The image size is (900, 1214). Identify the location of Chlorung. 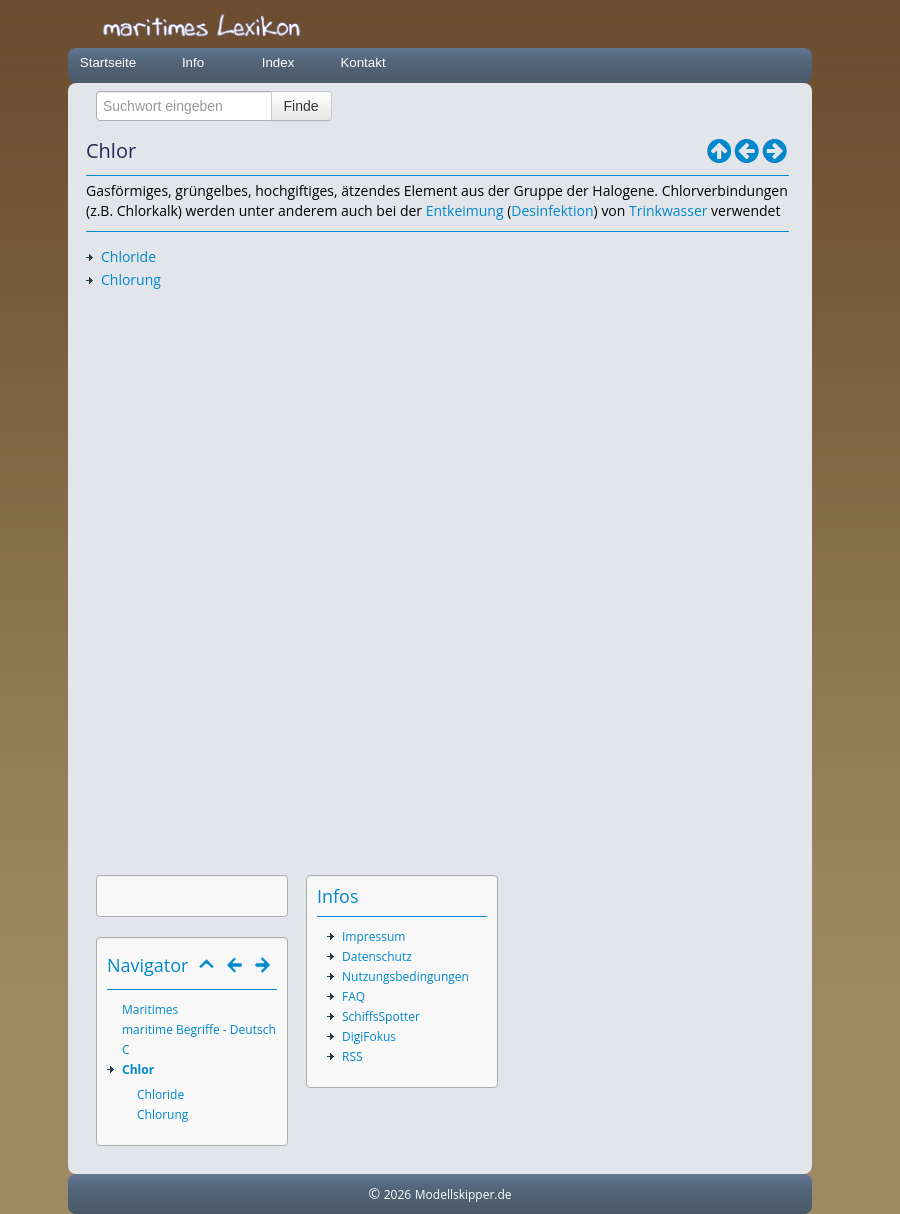
(131, 279).